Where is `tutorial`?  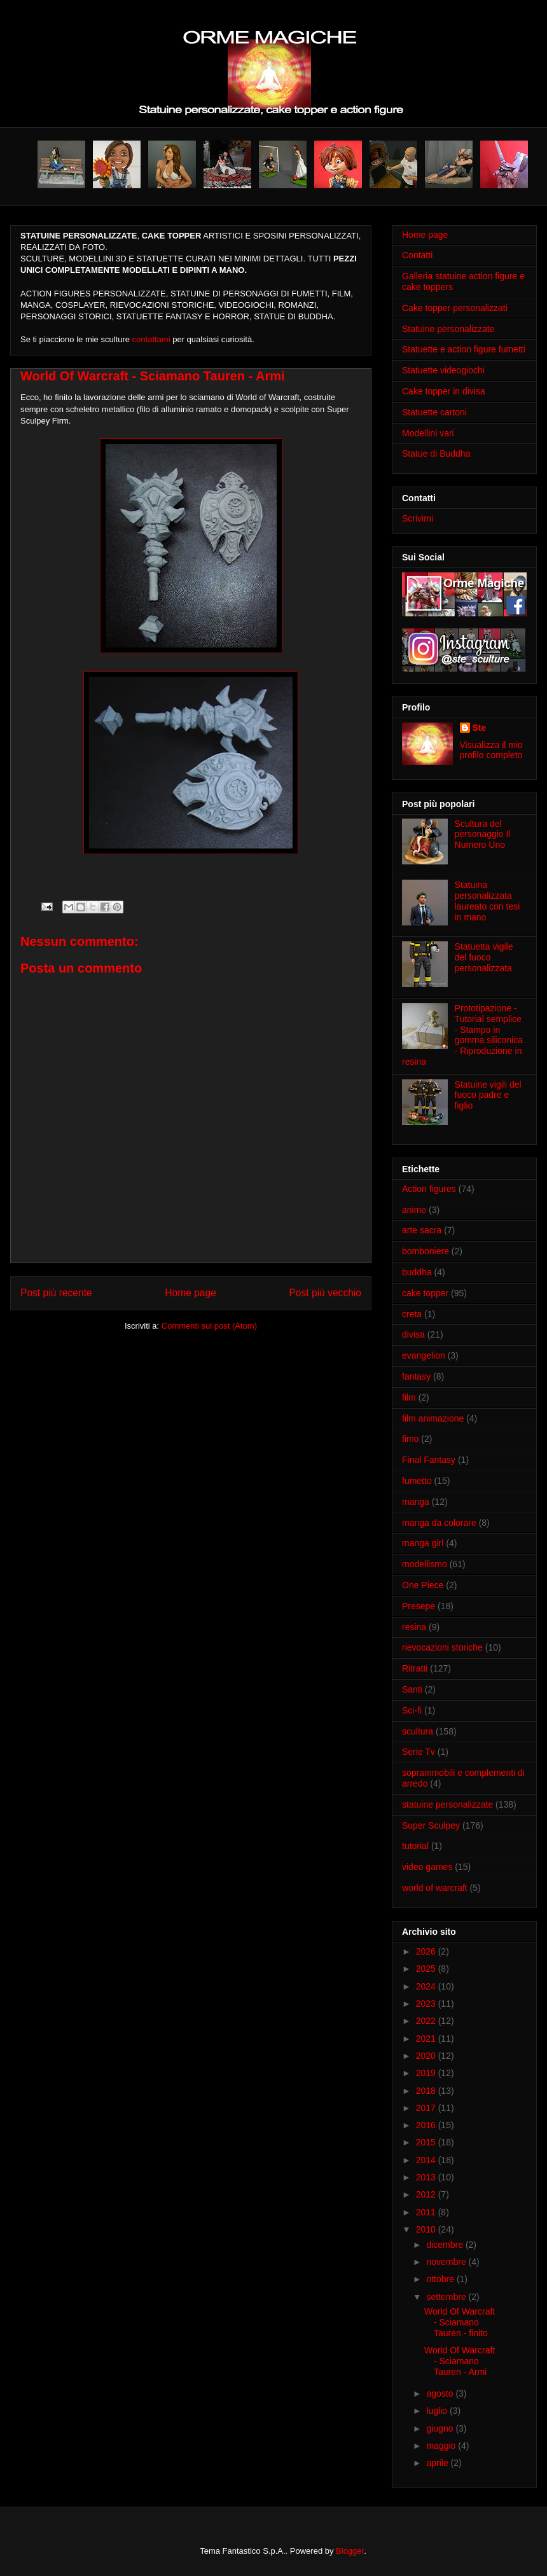 tutorial is located at coordinates (415, 1846).